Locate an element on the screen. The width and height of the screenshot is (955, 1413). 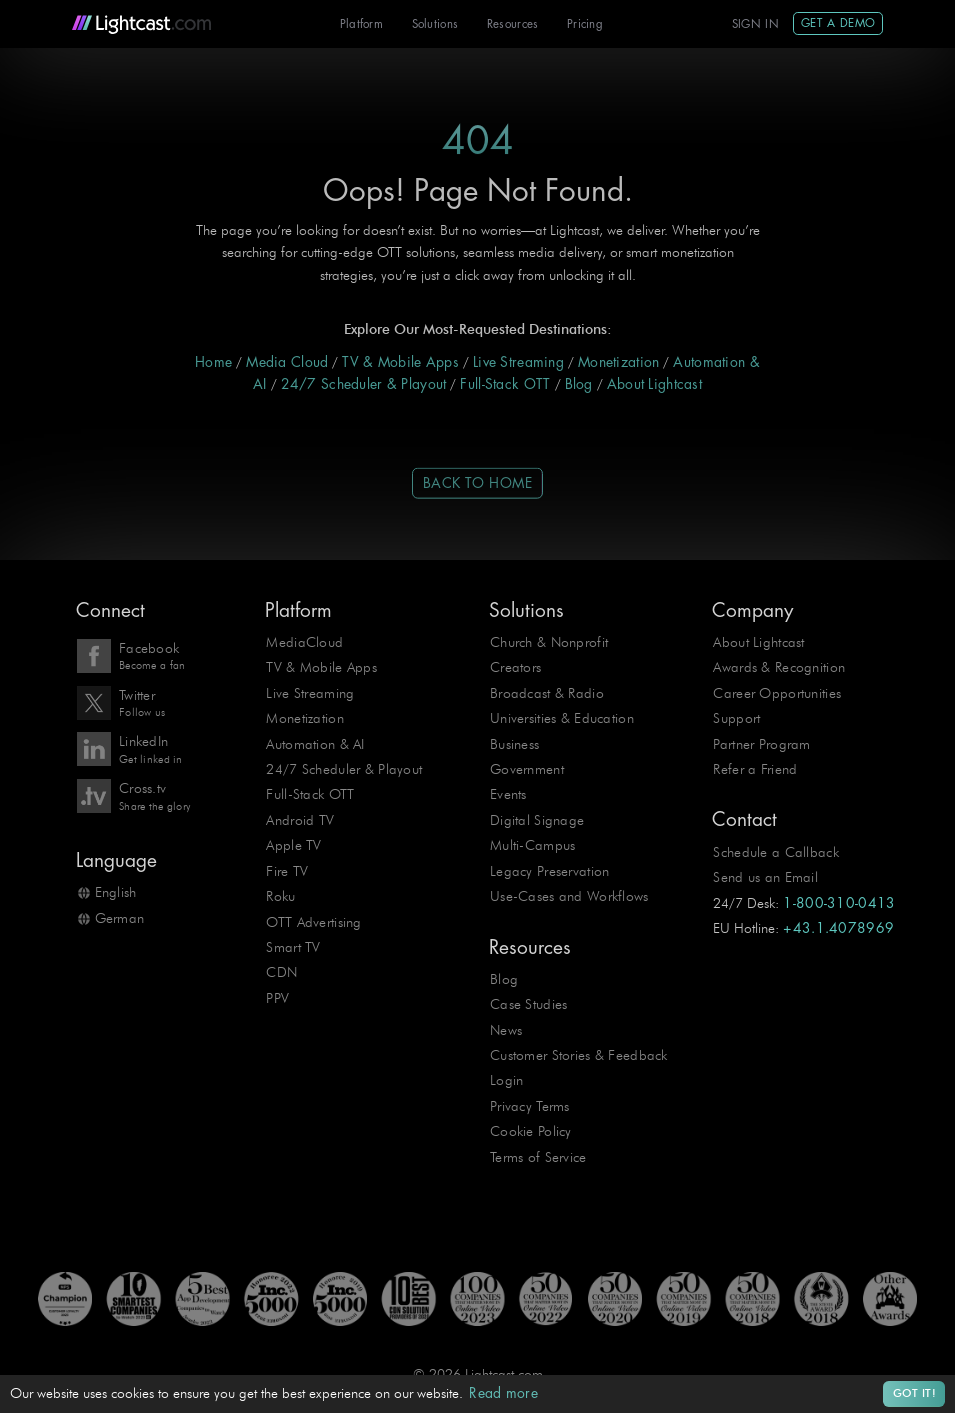
Digital Signage is located at coordinates (537, 820).